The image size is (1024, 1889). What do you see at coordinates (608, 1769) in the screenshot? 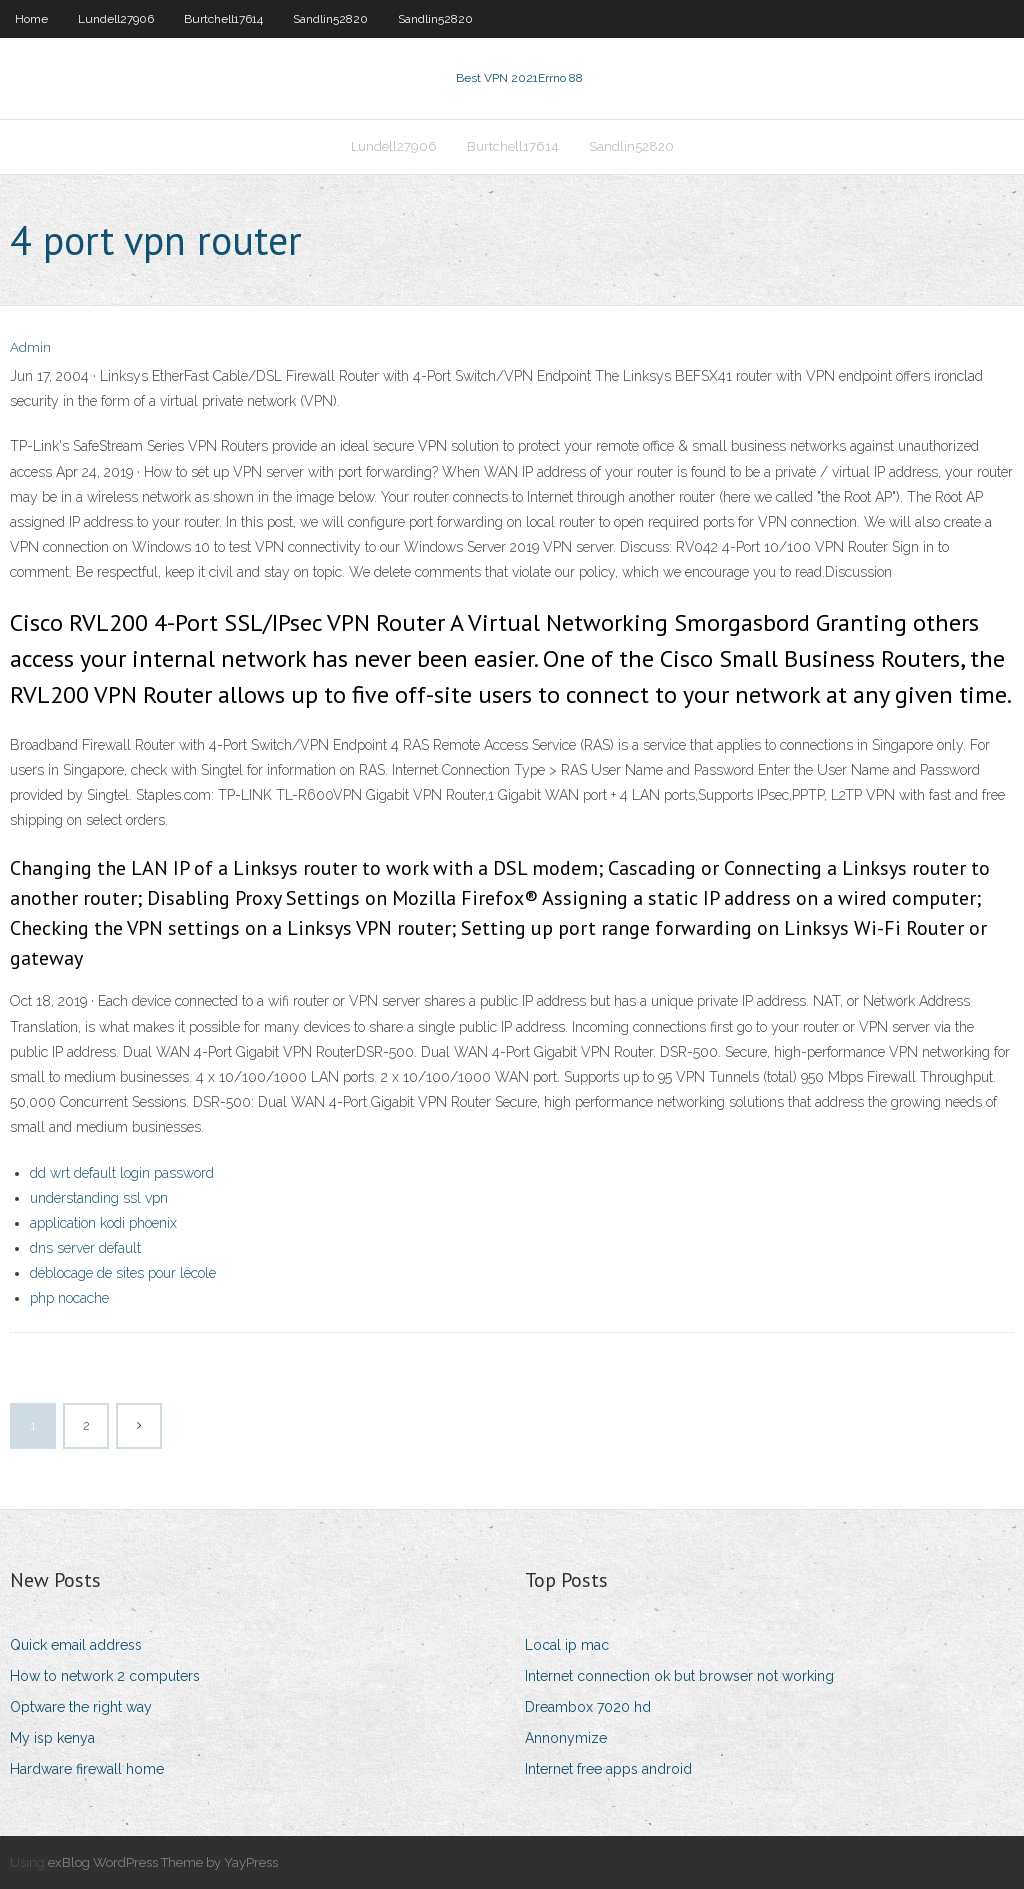
I see `Internet free apps android` at bounding box center [608, 1769].